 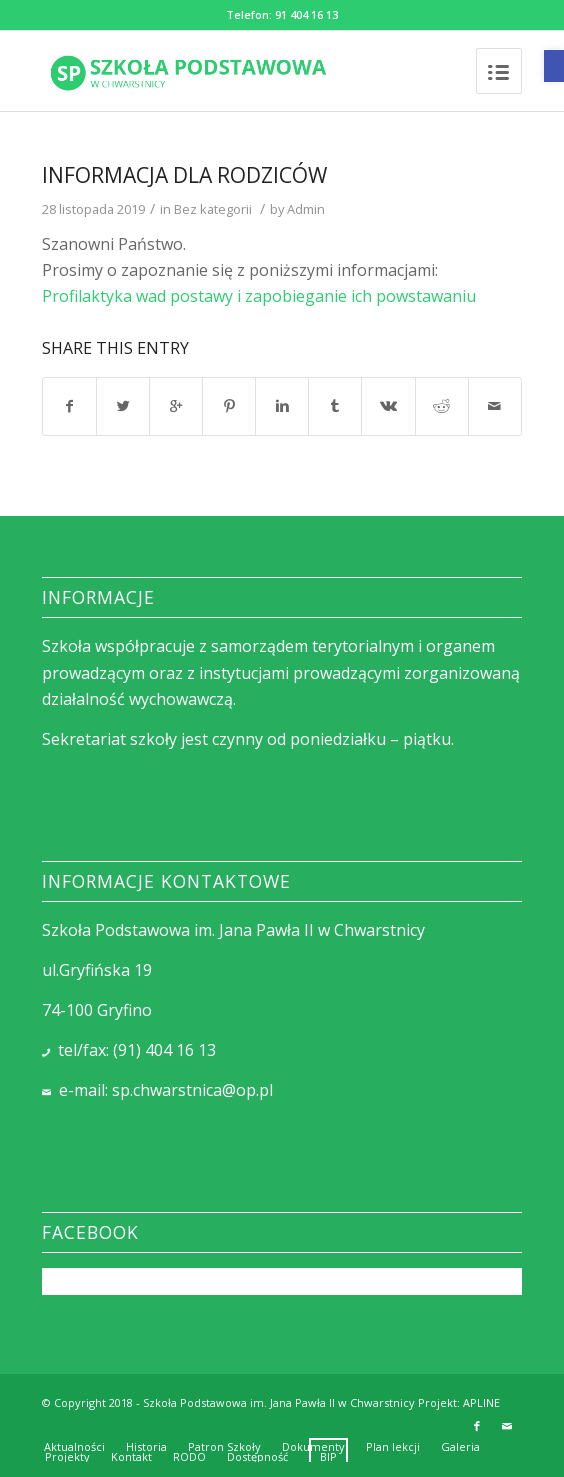 I want to click on sp.chwarstnica@op.pl [link], so click(x=192, y=1090).